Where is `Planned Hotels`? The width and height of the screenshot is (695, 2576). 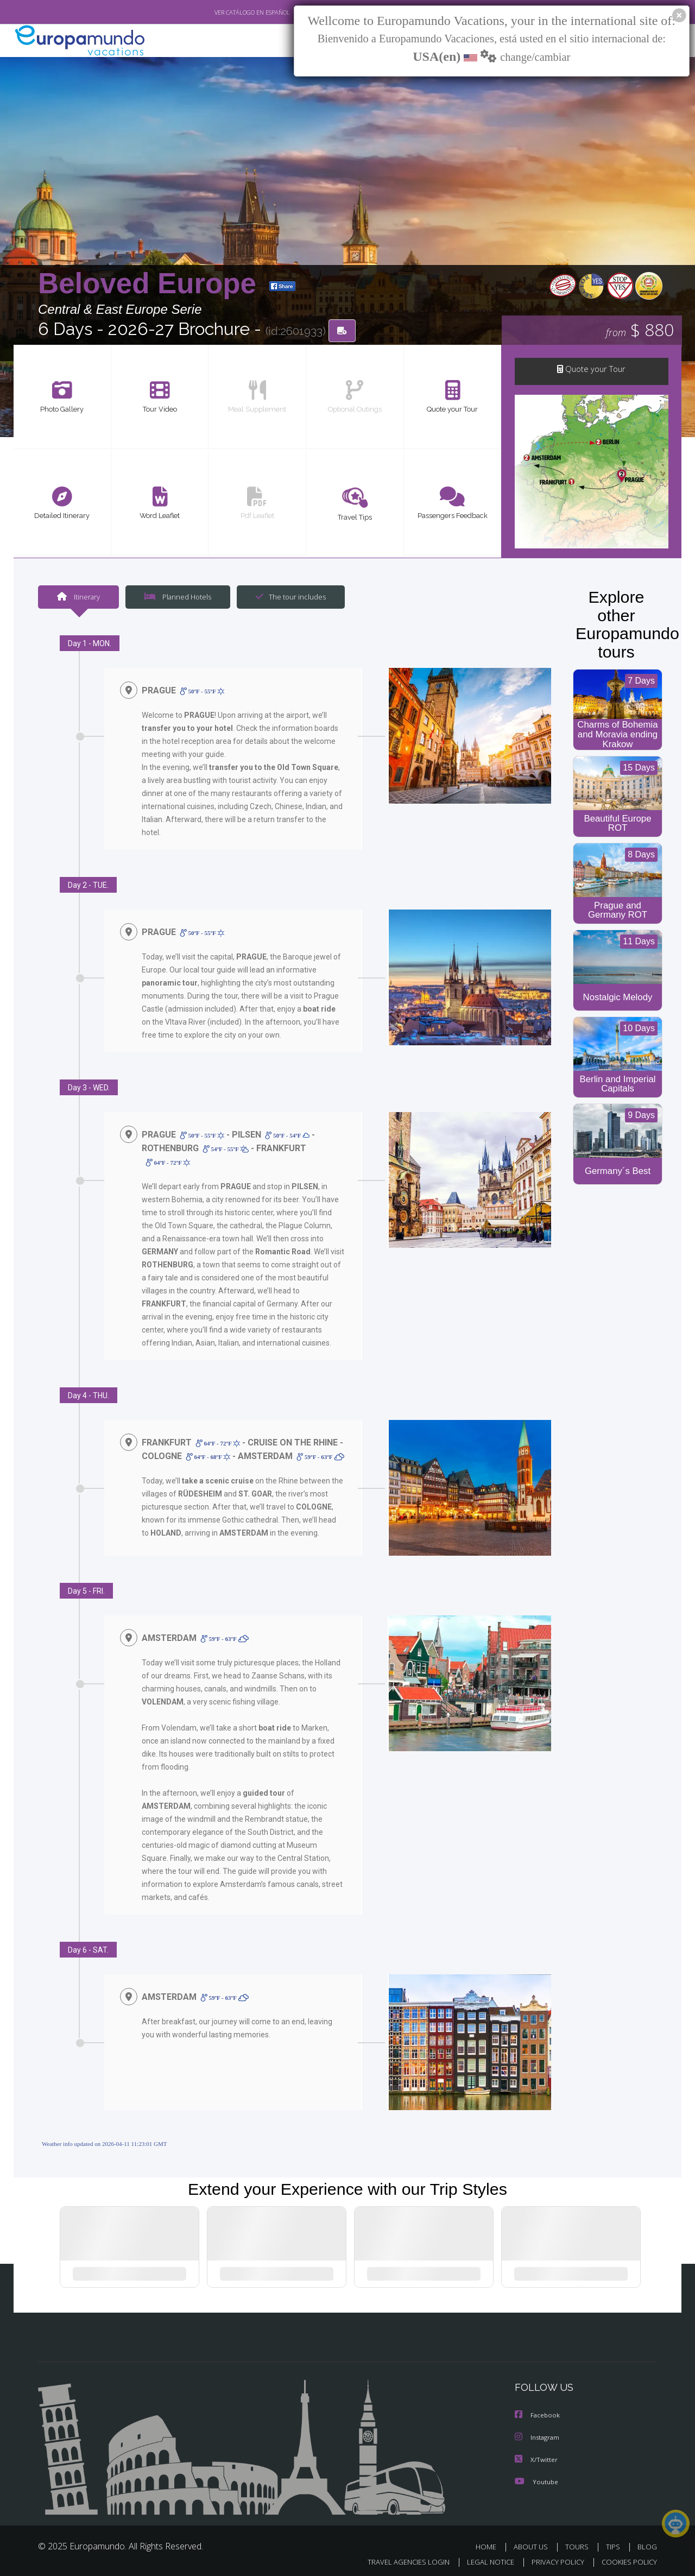 Planned Hotels is located at coordinates (176, 598).